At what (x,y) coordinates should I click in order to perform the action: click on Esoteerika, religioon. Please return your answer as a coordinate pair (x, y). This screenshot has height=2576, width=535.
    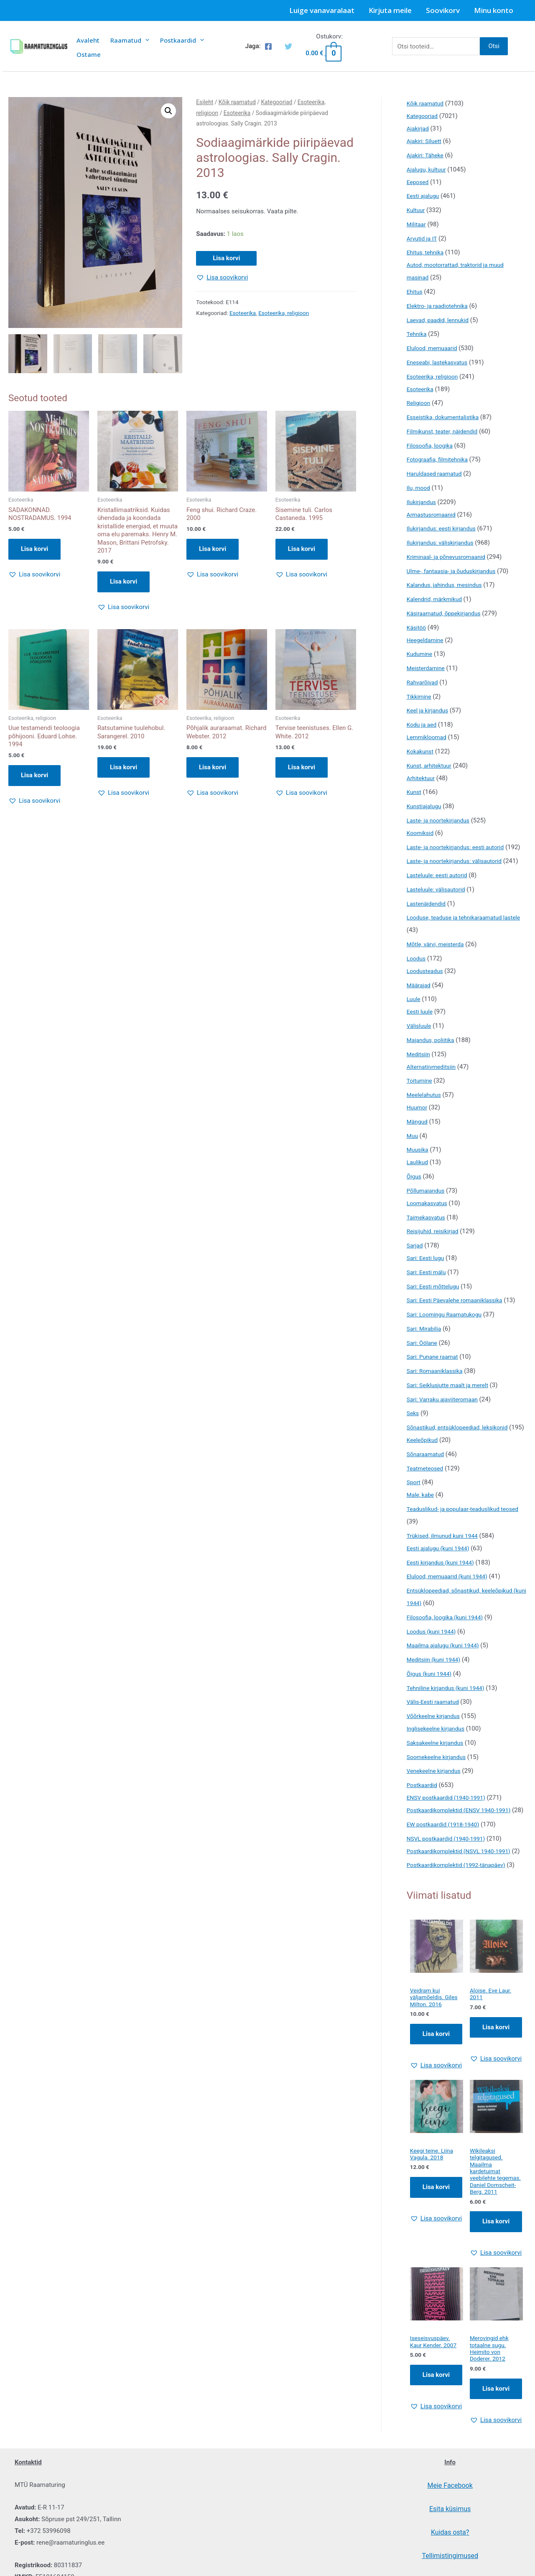
    Looking at the image, I should click on (283, 313).